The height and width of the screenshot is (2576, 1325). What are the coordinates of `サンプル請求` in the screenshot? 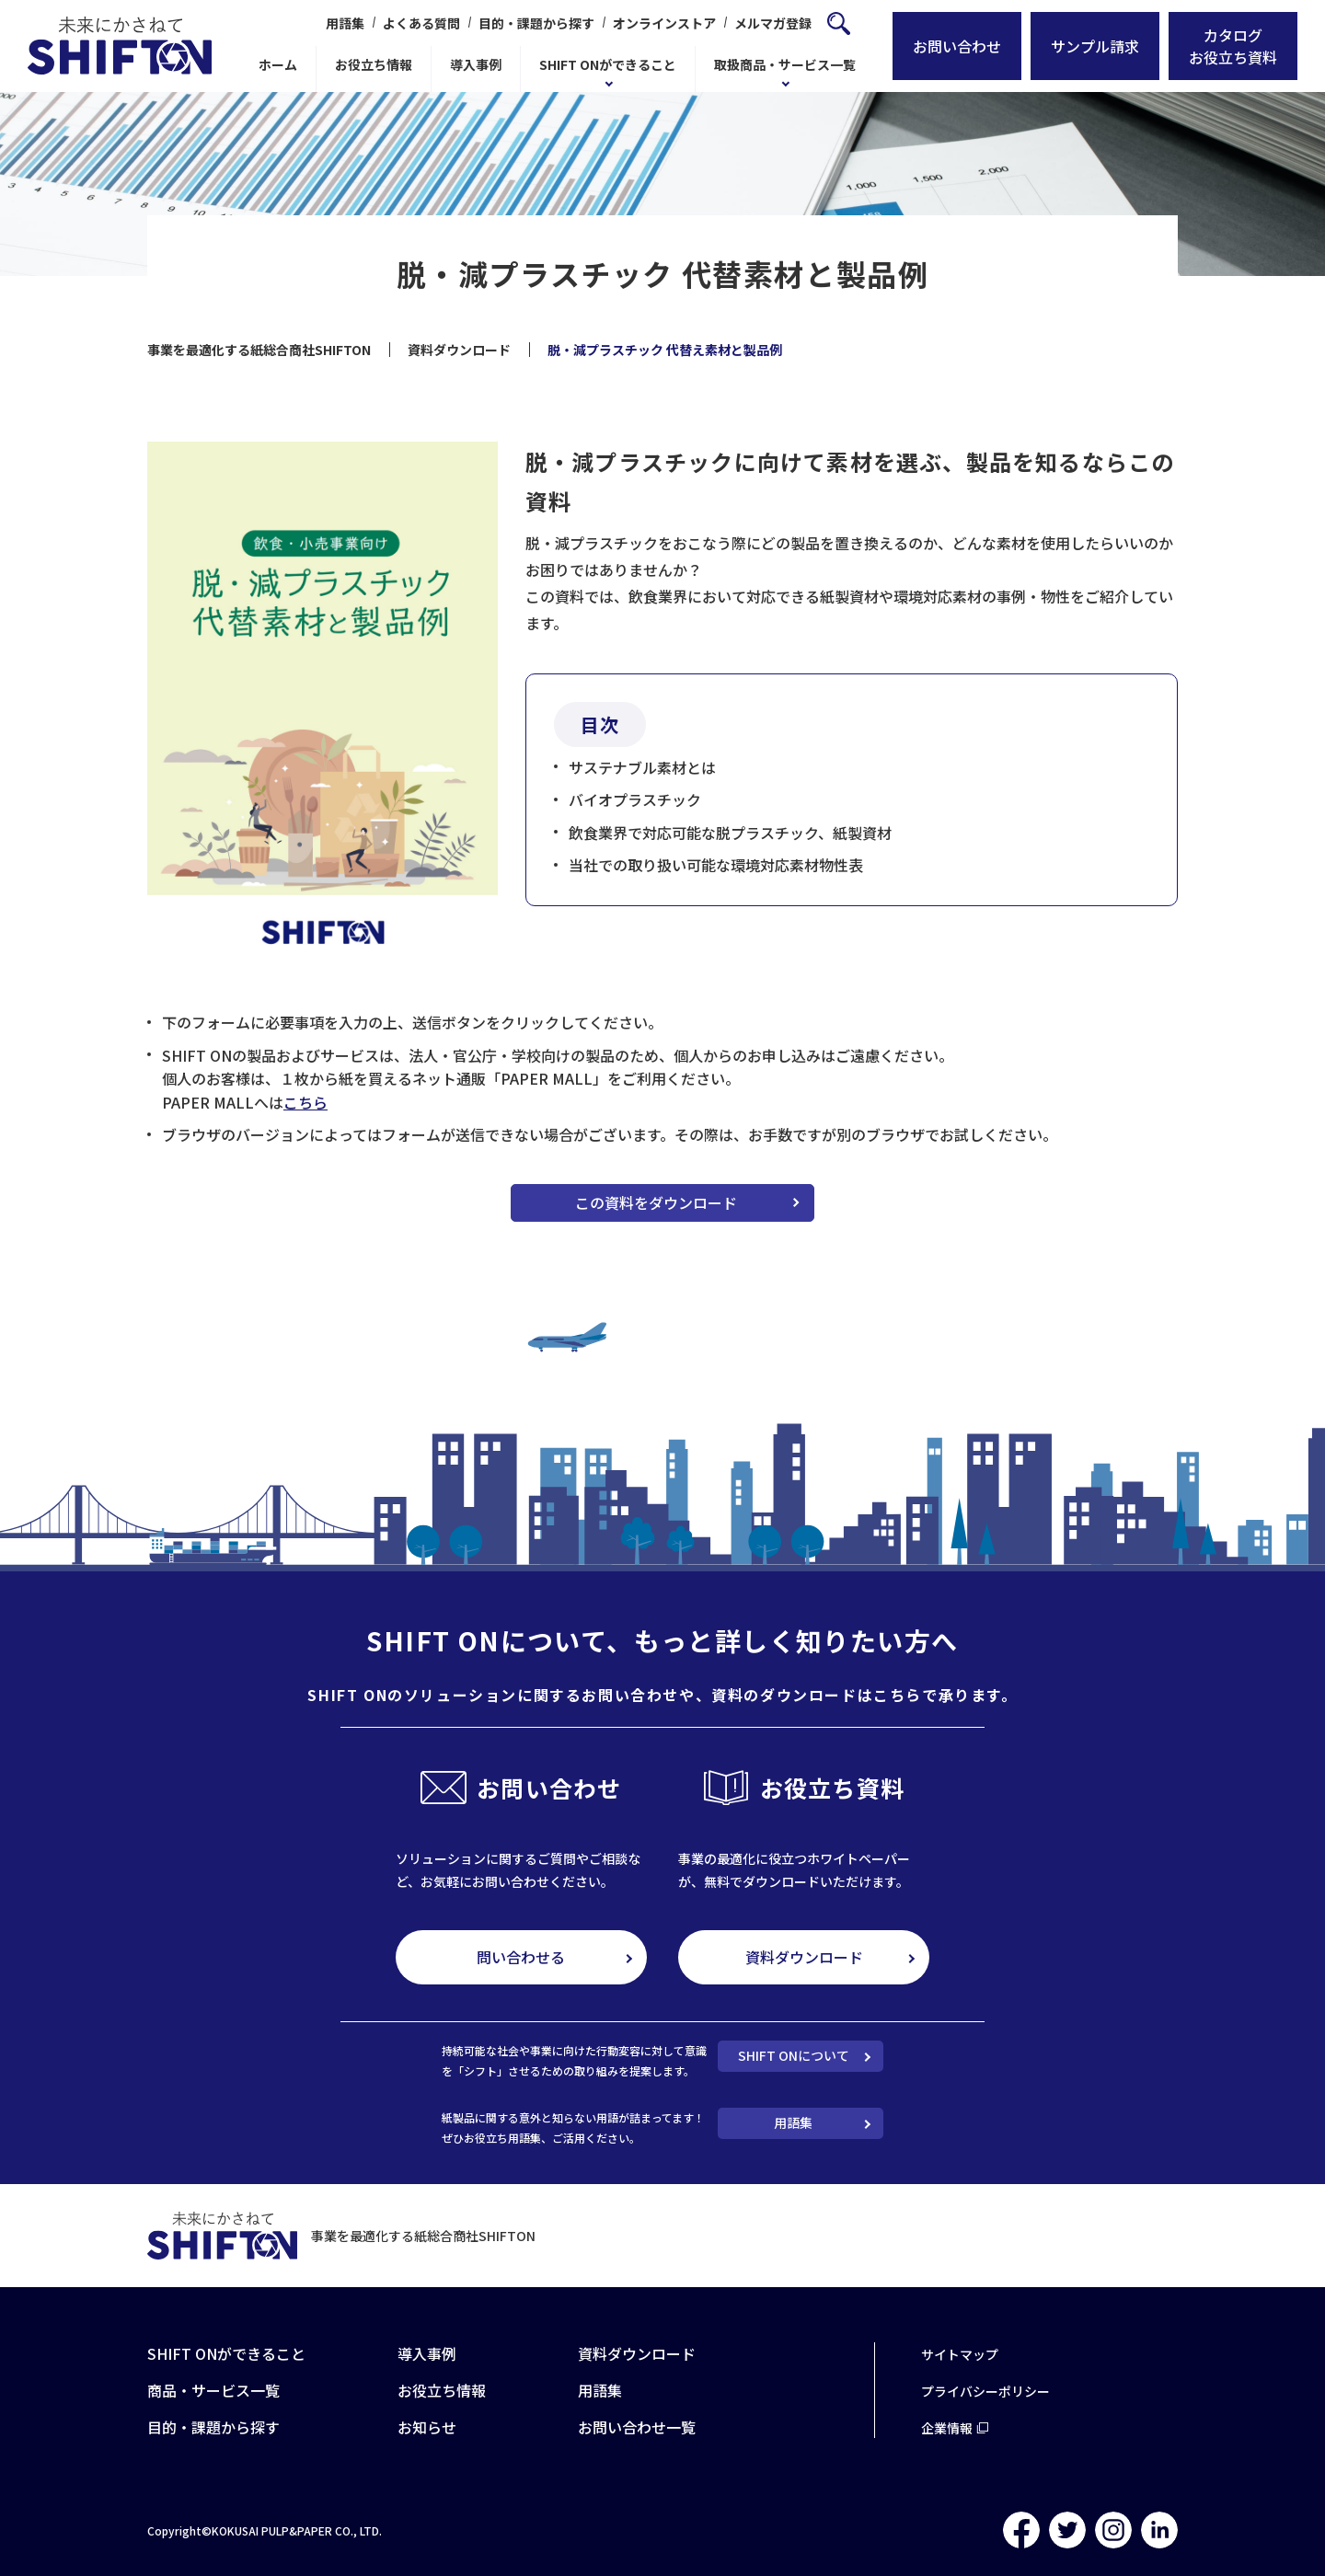 It's located at (1095, 46).